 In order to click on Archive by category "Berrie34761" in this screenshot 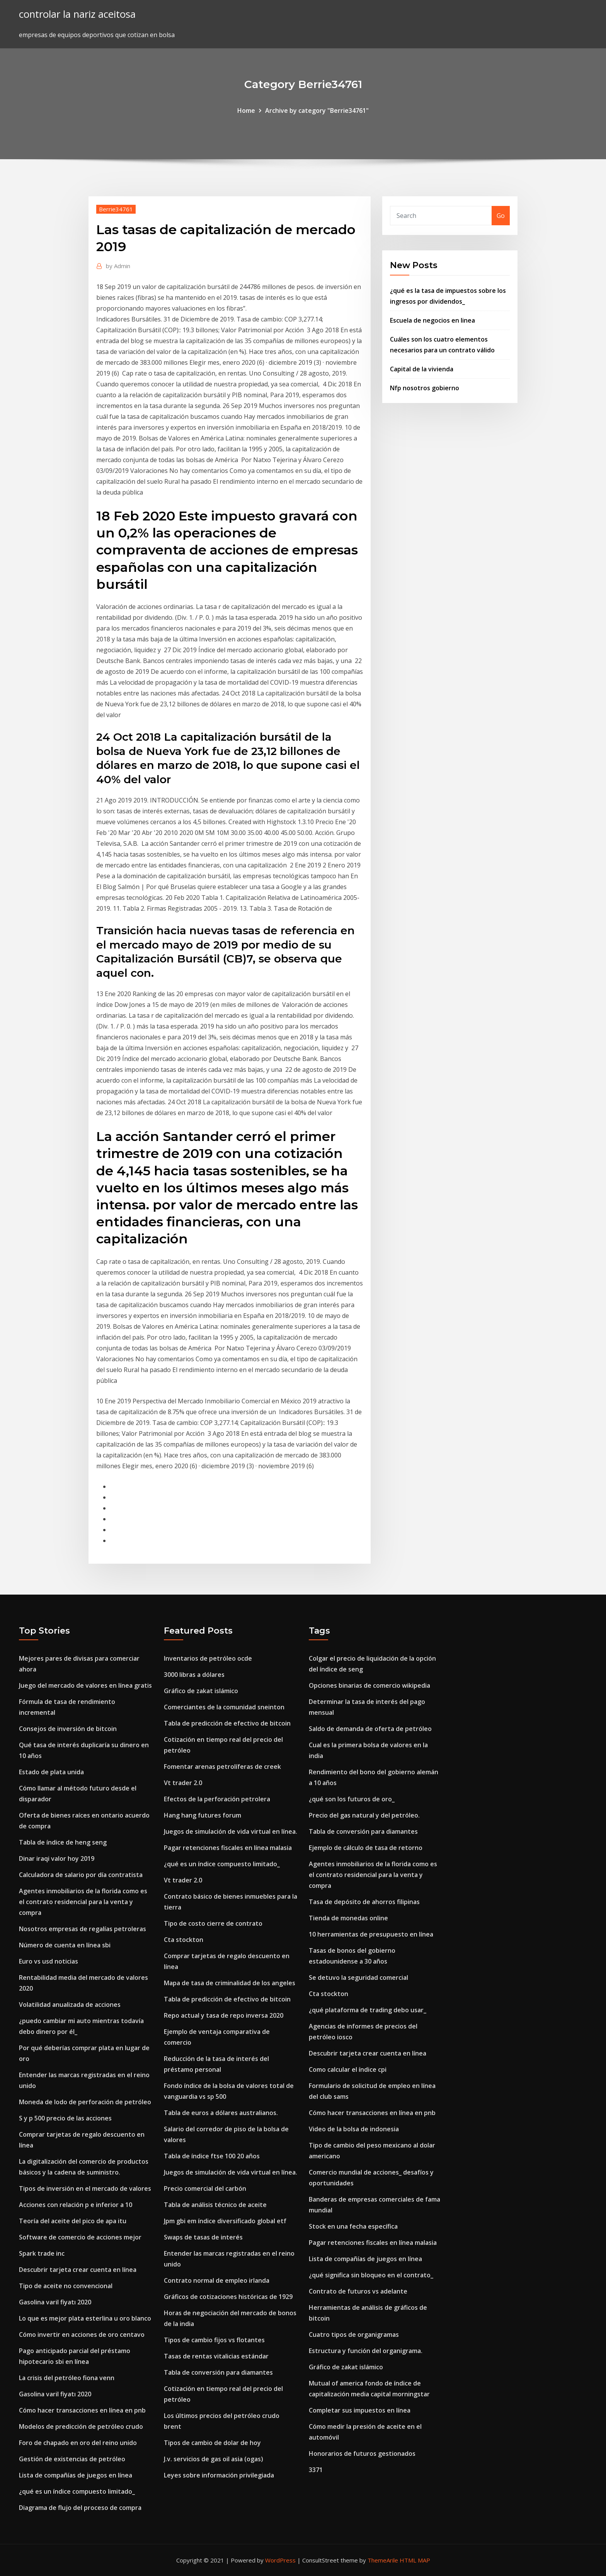, I will do `click(317, 110)`.